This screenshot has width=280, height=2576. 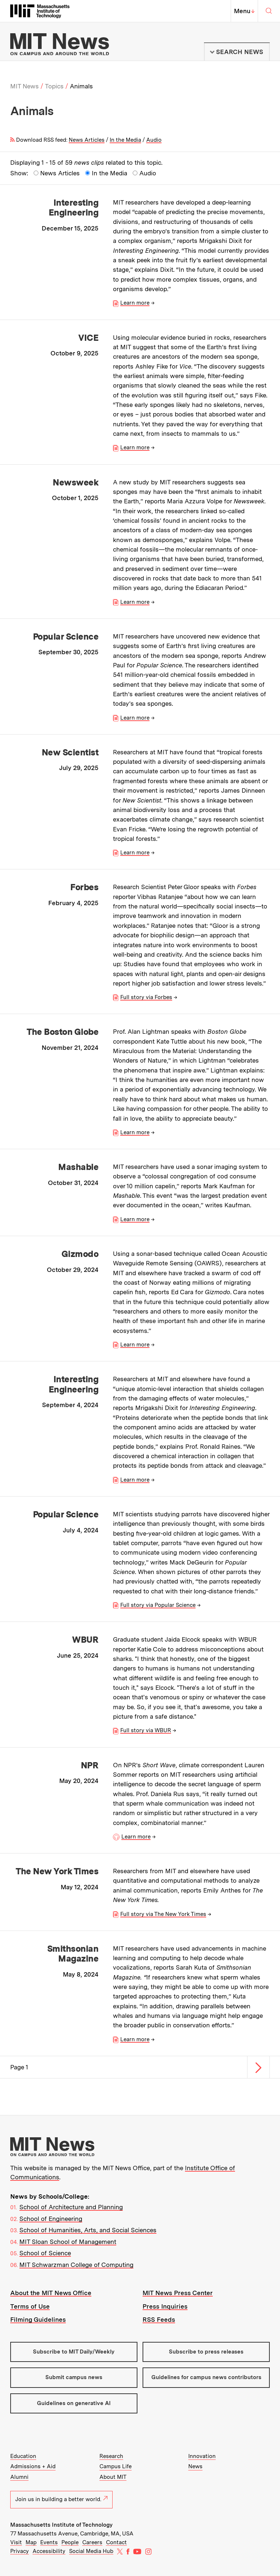 What do you see at coordinates (33, 2466) in the screenshot?
I see `Admissions + Aid` at bounding box center [33, 2466].